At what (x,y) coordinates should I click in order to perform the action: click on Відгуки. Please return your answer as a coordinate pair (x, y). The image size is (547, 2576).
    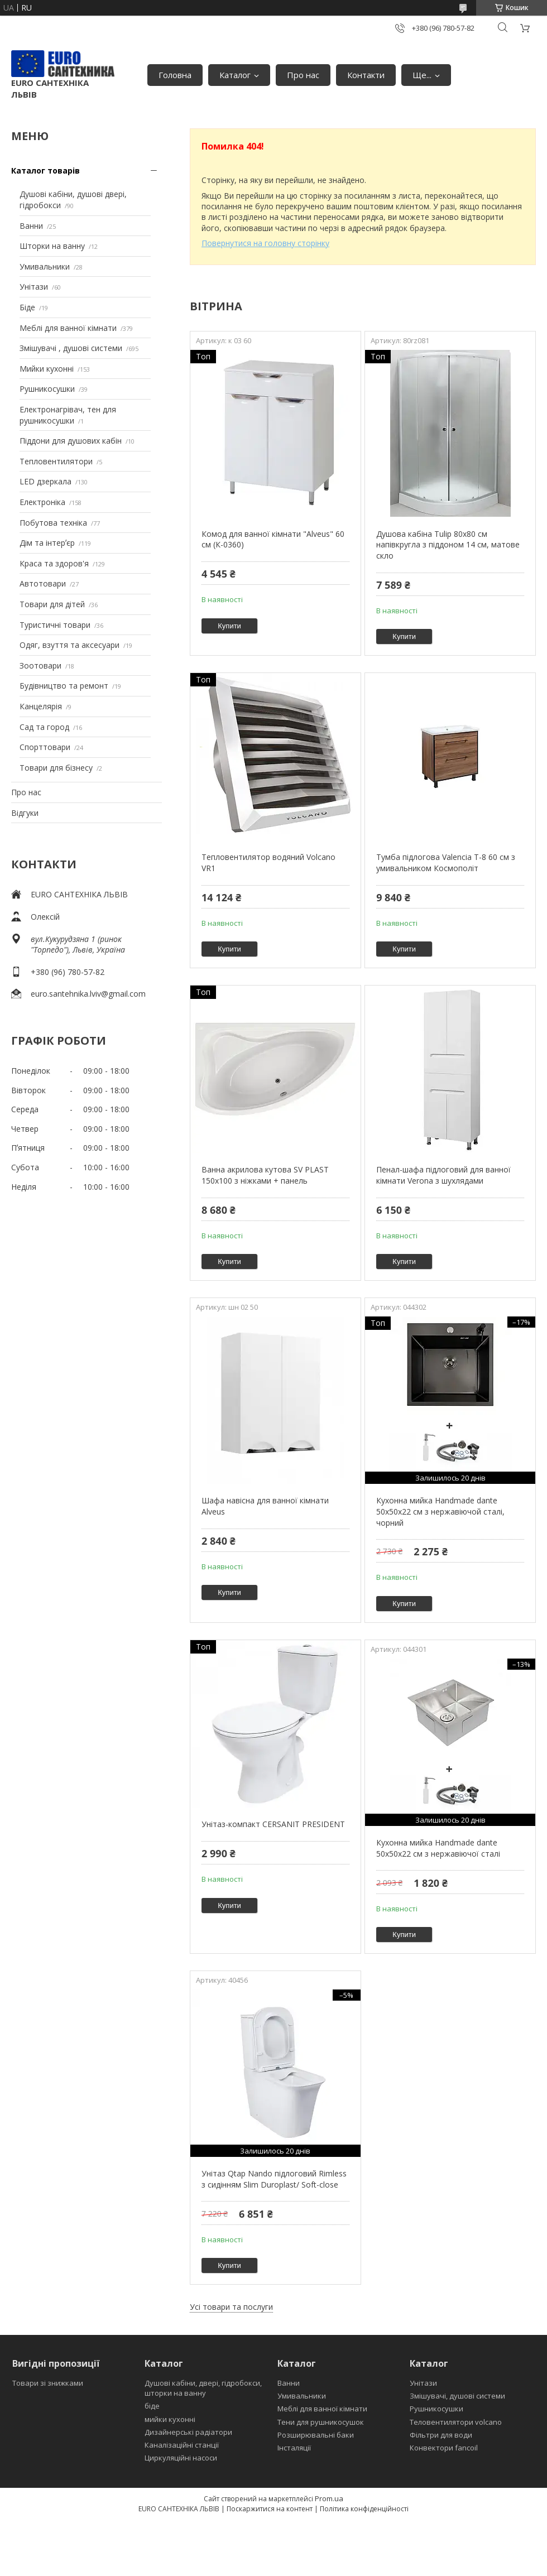
    Looking at the image, I should click on (25, 813).